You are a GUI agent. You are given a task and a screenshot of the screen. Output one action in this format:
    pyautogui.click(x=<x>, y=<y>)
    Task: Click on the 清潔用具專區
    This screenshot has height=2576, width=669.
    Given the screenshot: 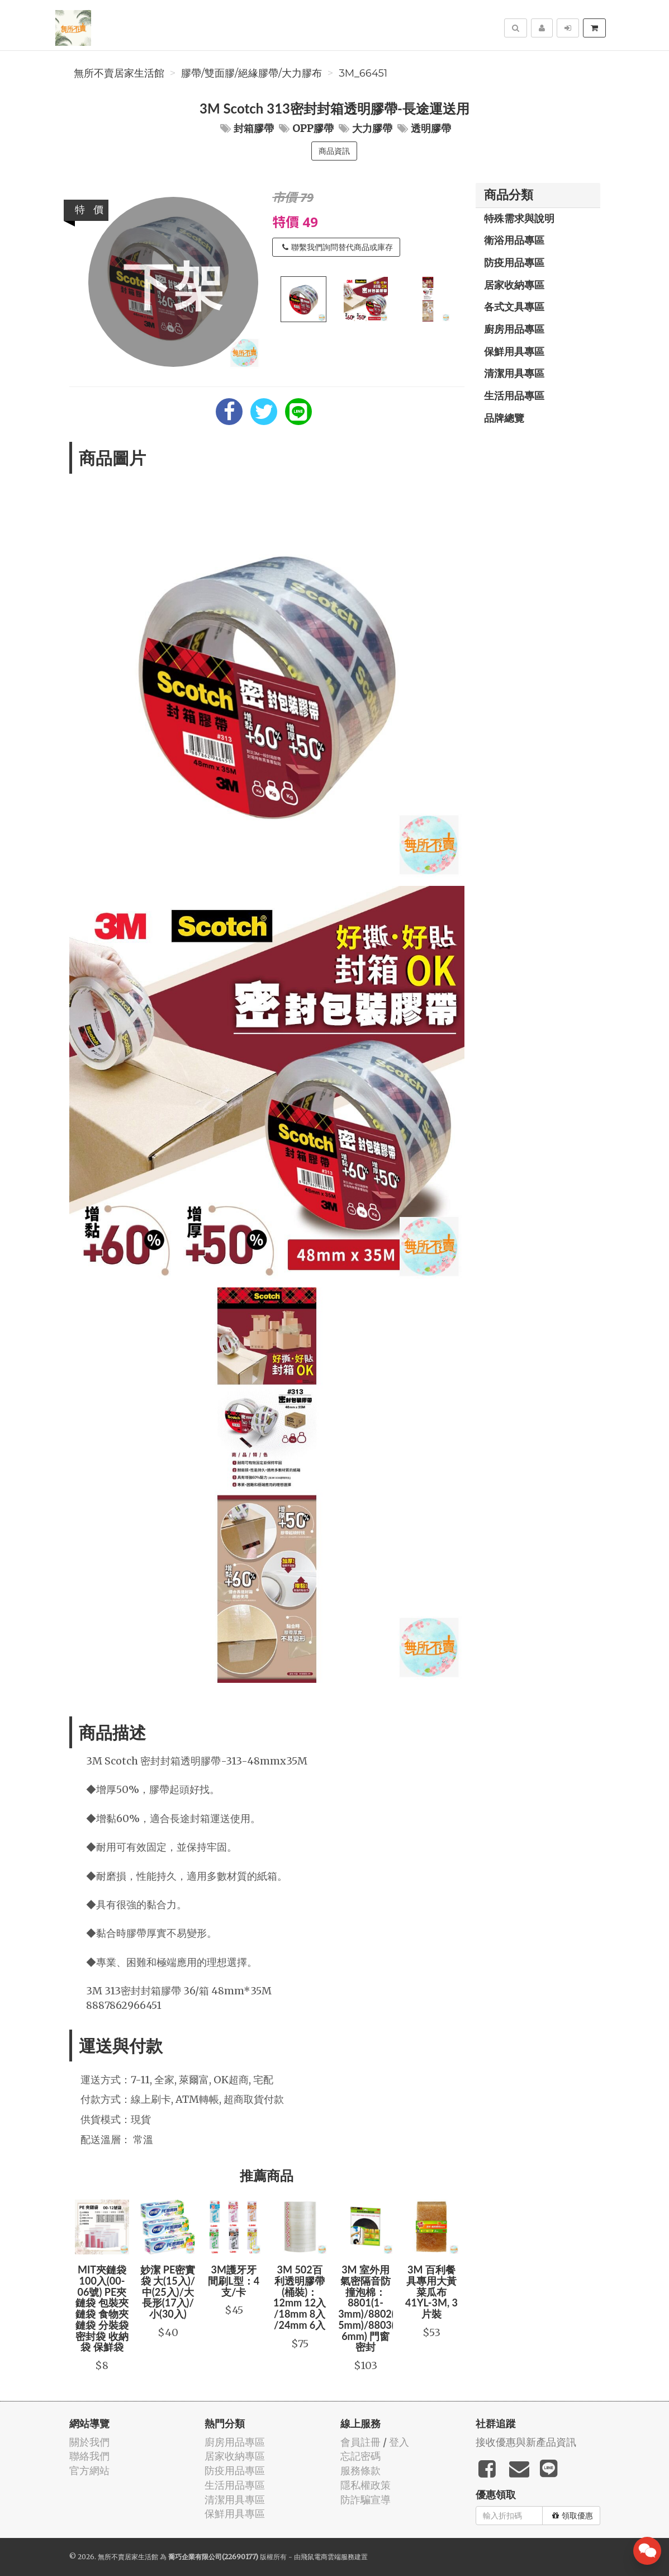 What is the action you would take?
    pyautogui.click(x=514, y=373)
    